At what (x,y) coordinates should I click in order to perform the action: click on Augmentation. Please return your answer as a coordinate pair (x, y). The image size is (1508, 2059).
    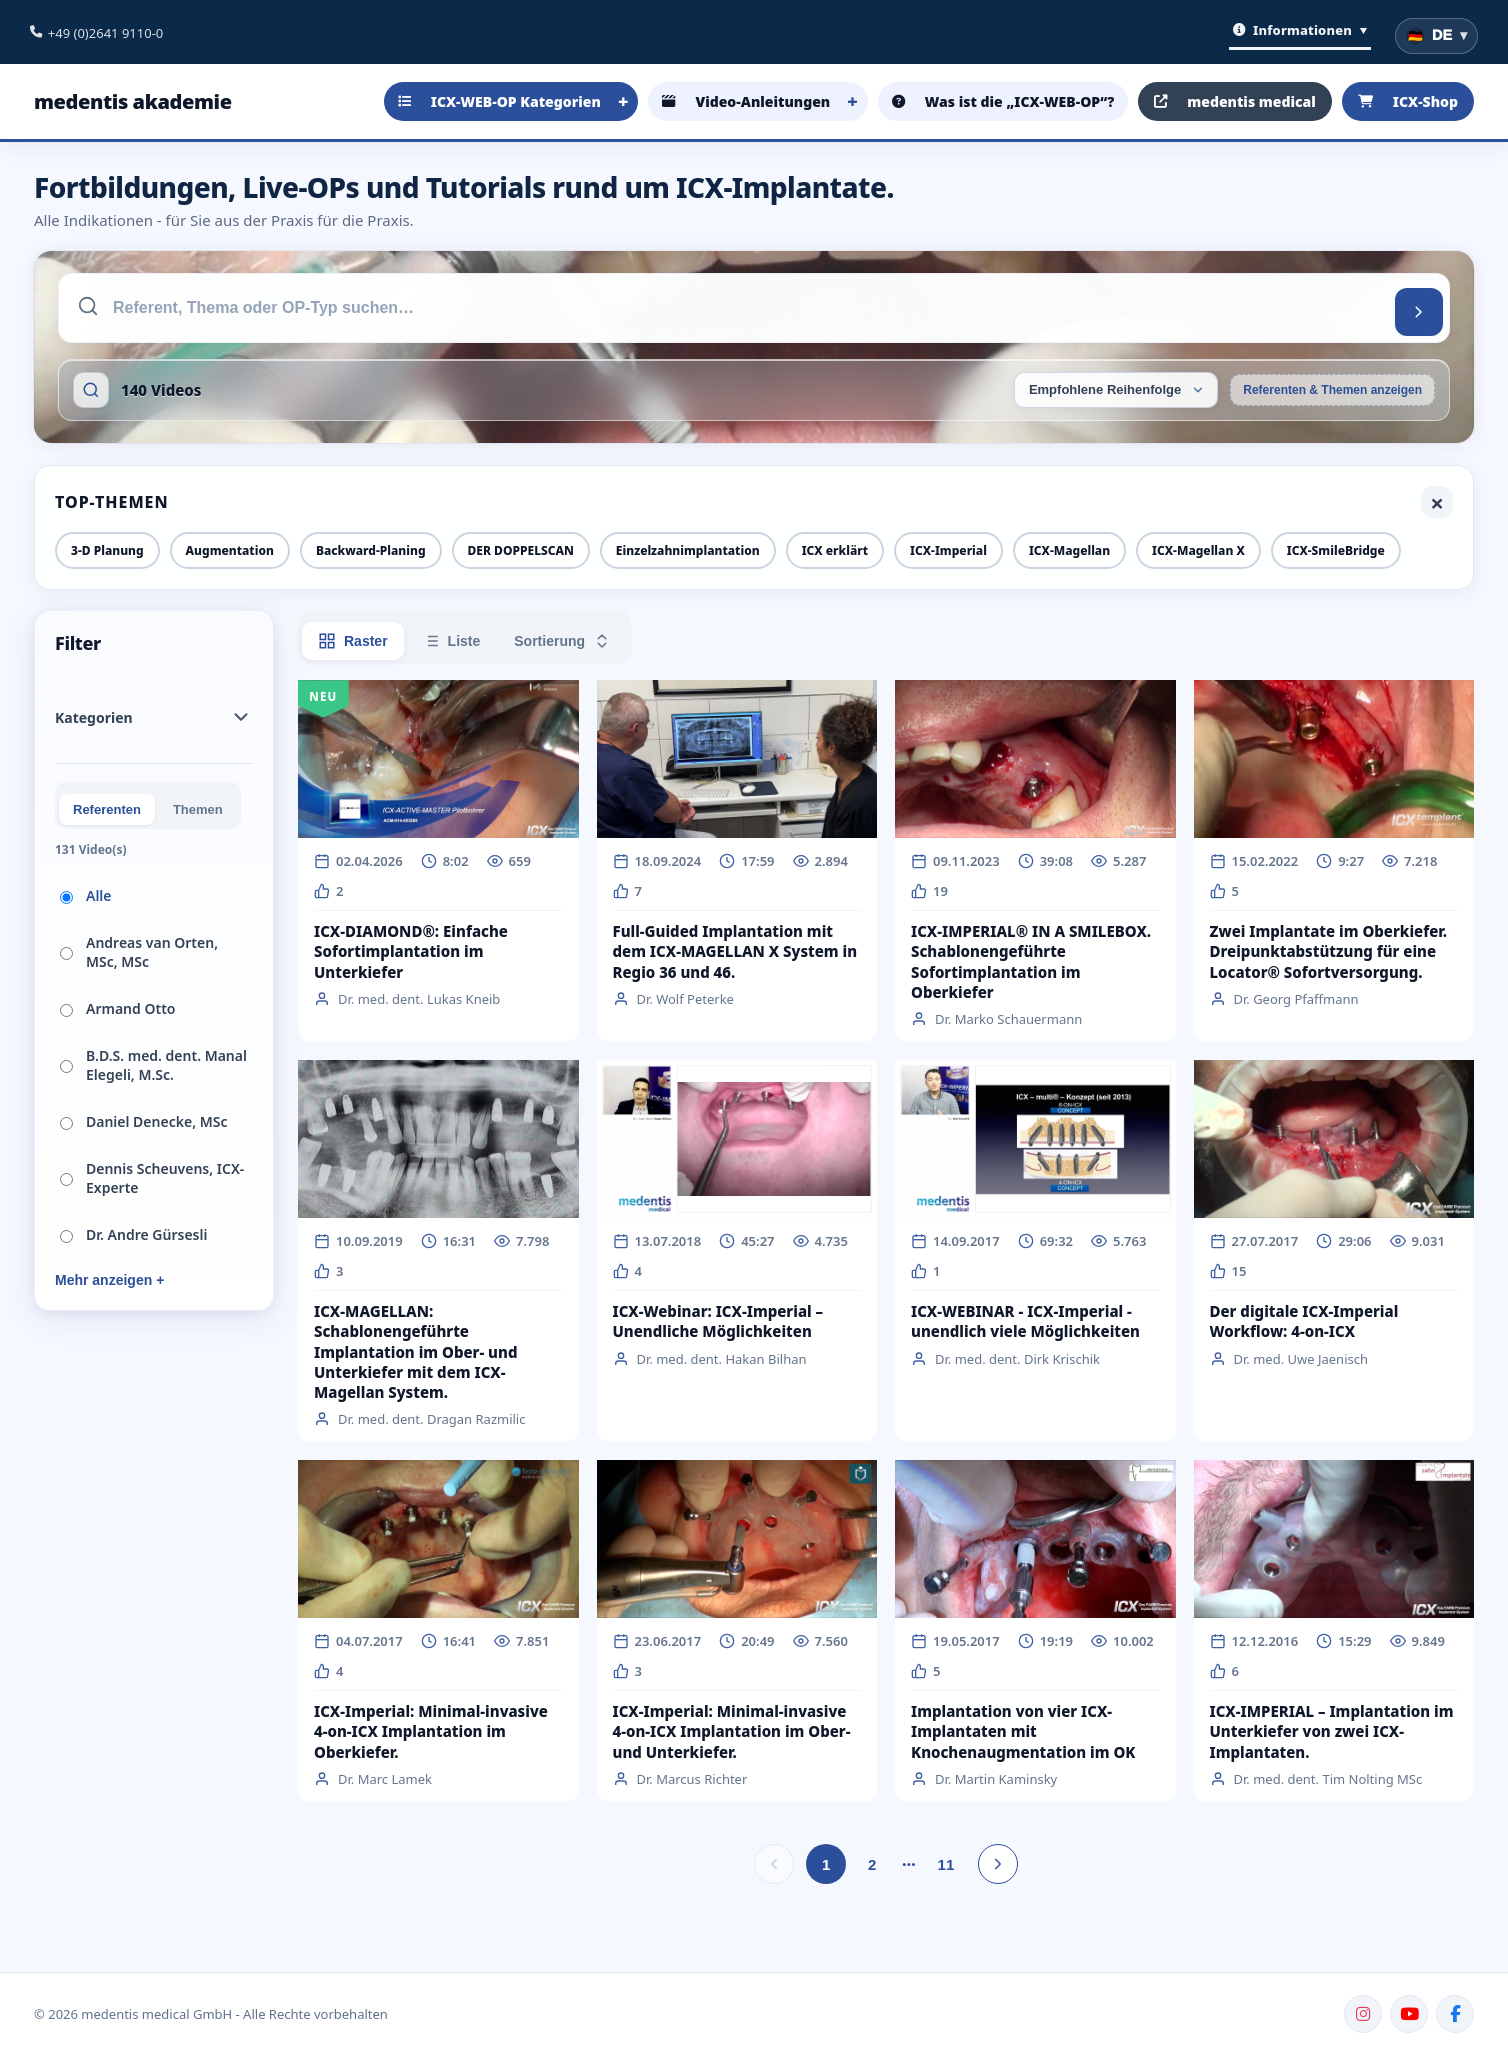
    Looking at the image, I should click on (230, 550).